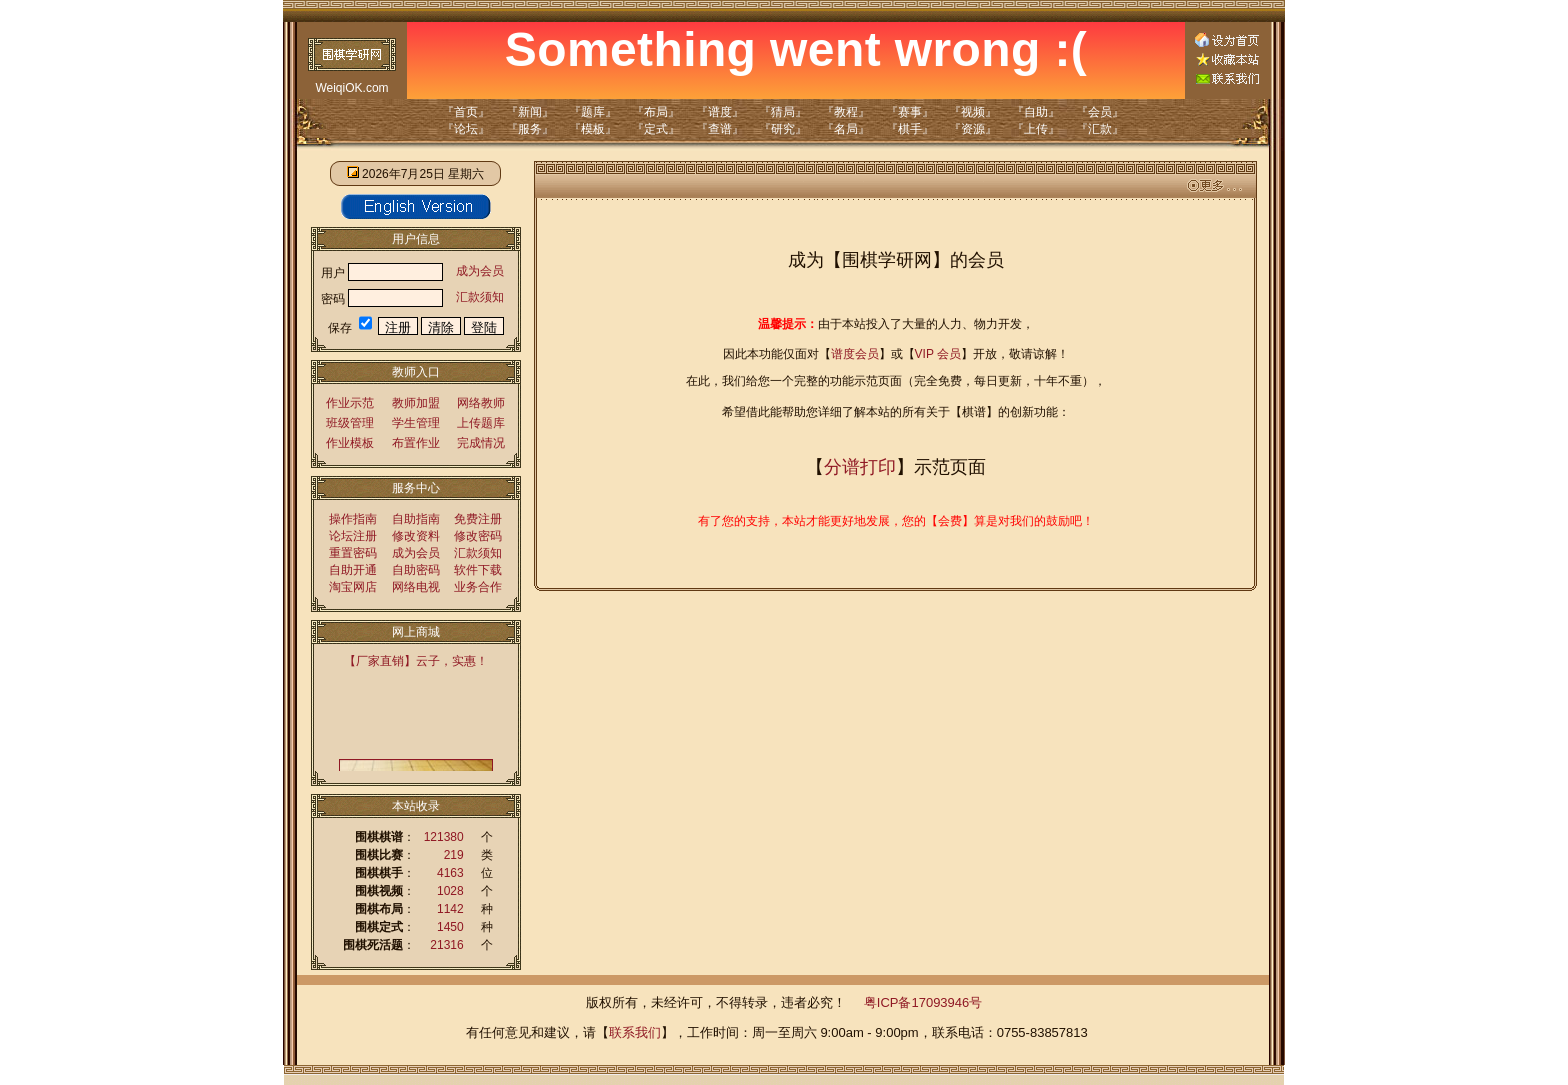 The height and width of the screenshot is (1085, 1568). I want to click on 教师加盟, so click(416, 403).